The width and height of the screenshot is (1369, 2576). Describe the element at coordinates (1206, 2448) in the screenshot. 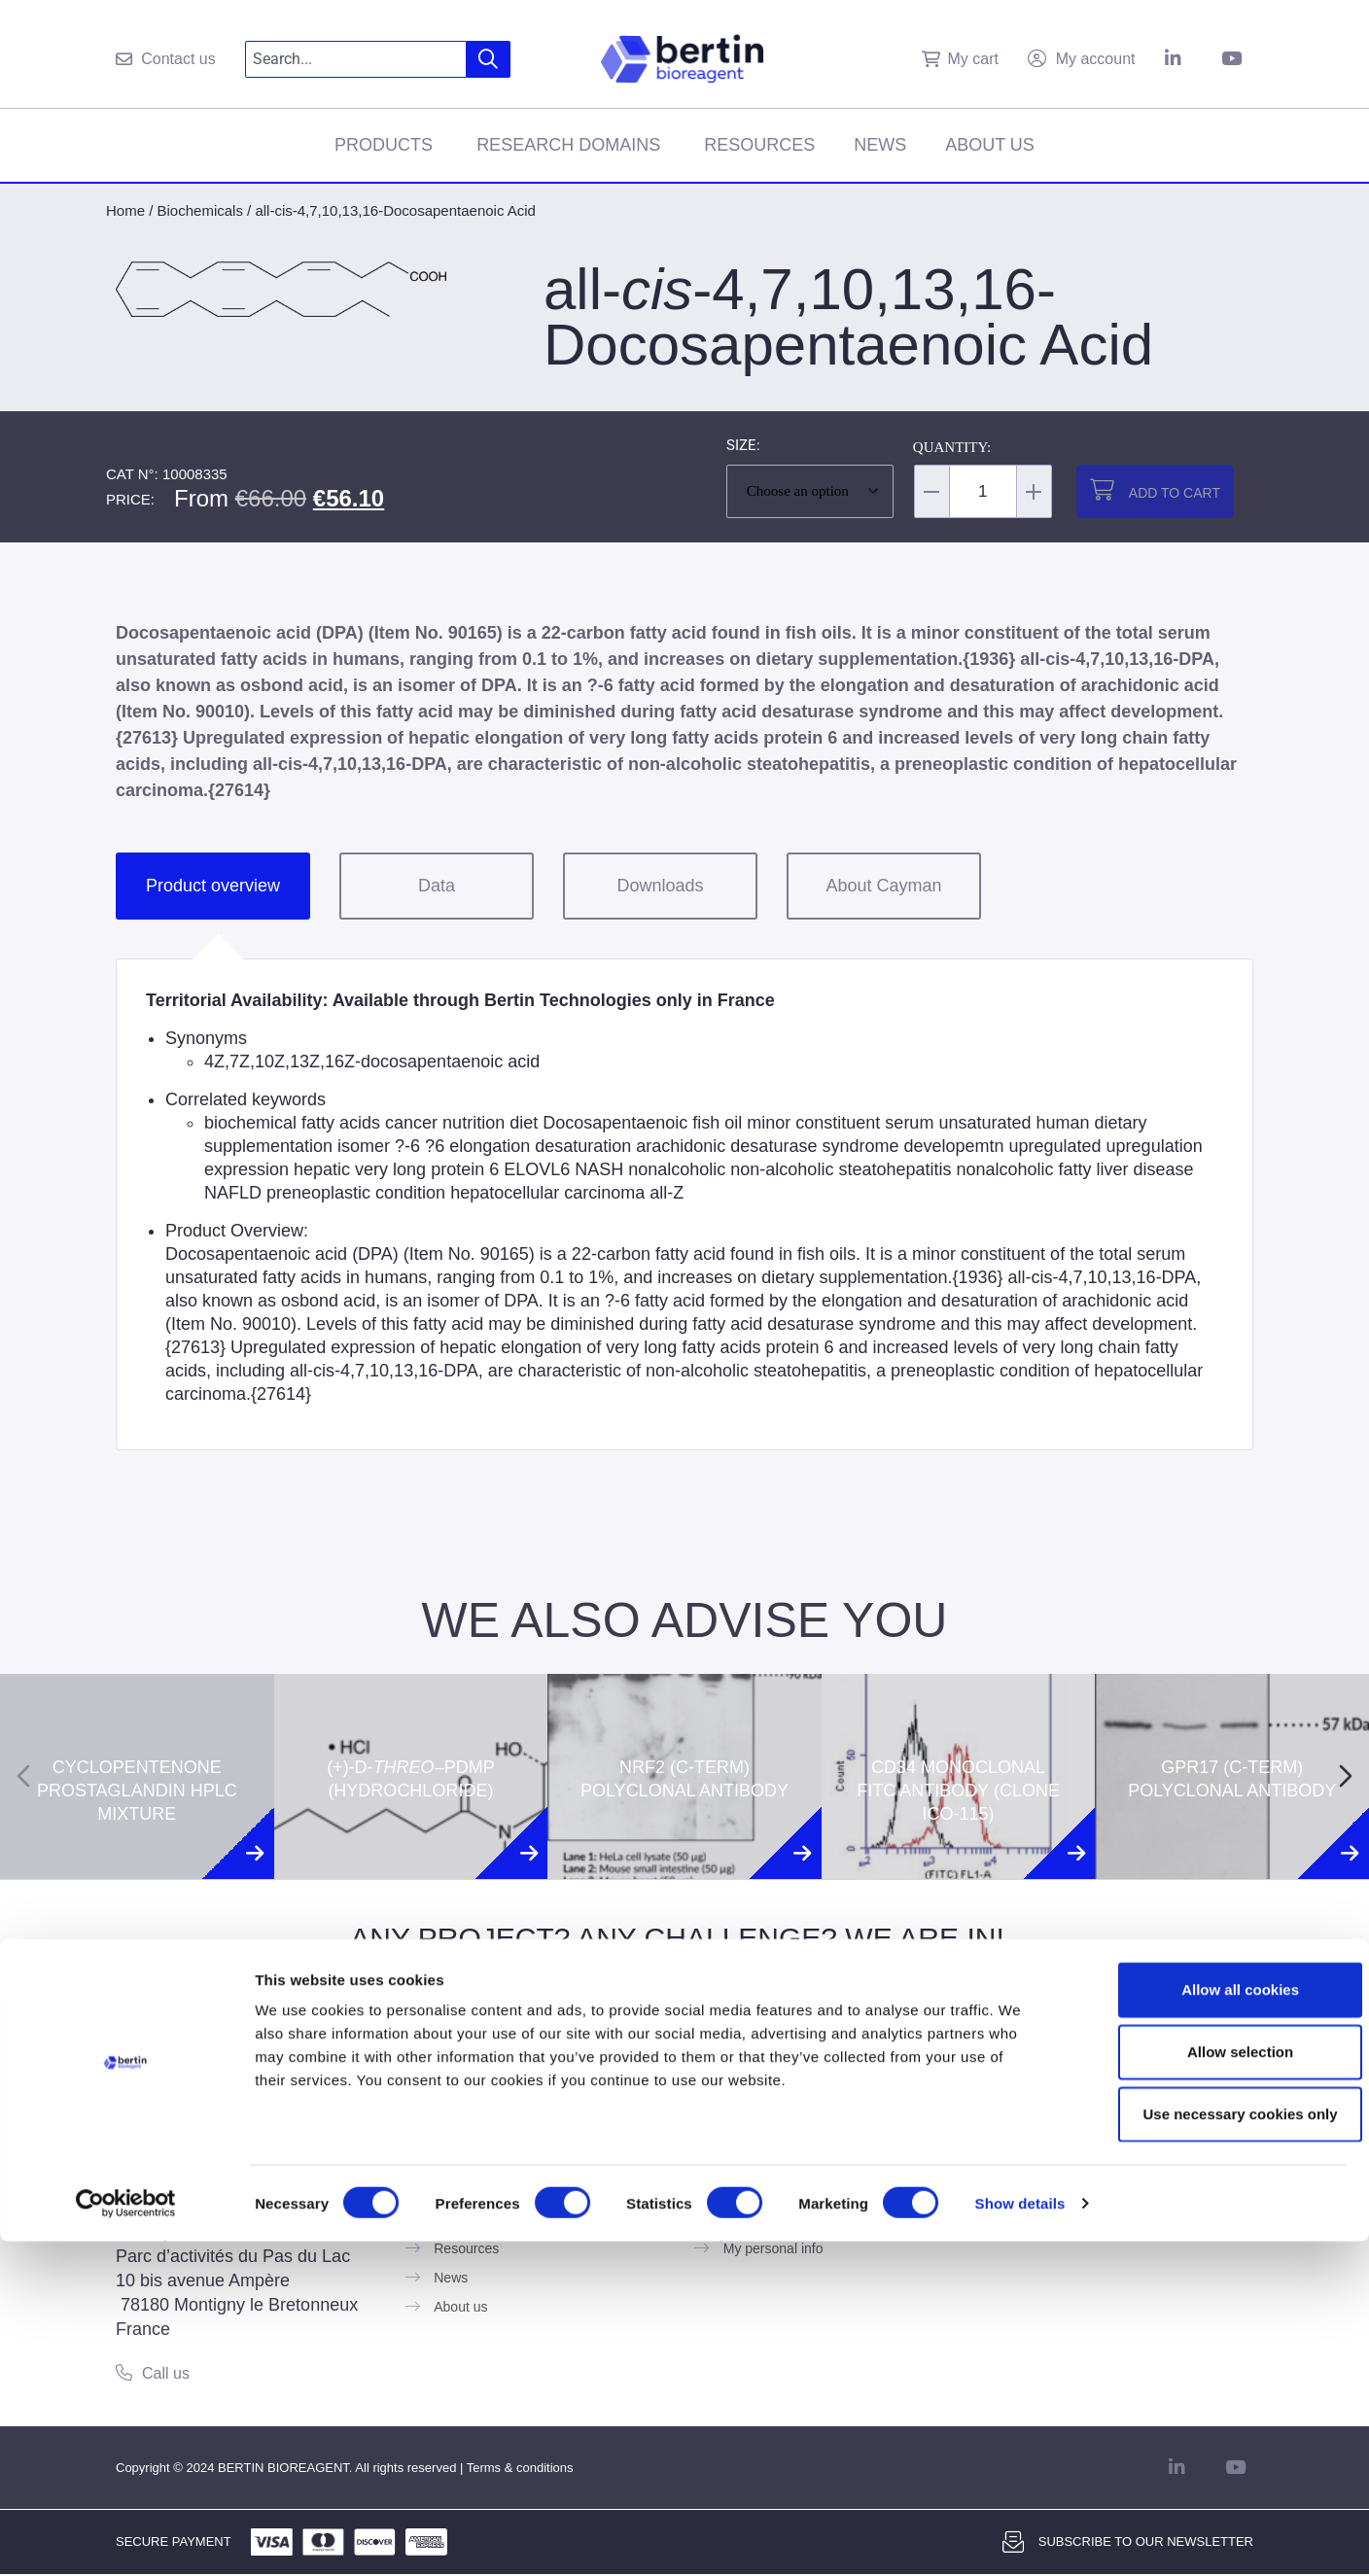

I see `Use necessary cookies only` at that location.